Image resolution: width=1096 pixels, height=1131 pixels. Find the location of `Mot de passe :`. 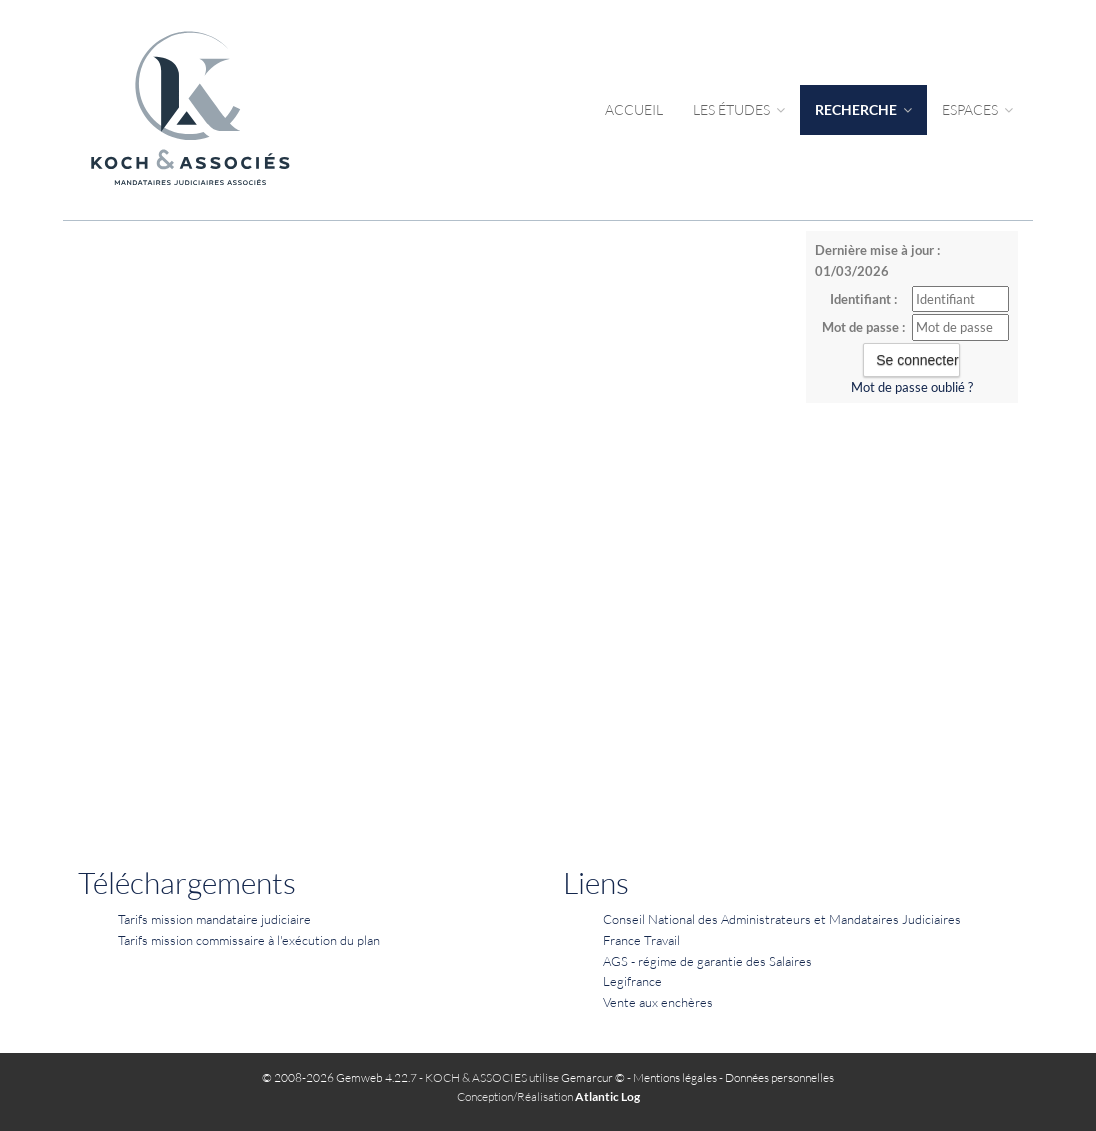

Mot de passe : is located at coordinates (863, 327).